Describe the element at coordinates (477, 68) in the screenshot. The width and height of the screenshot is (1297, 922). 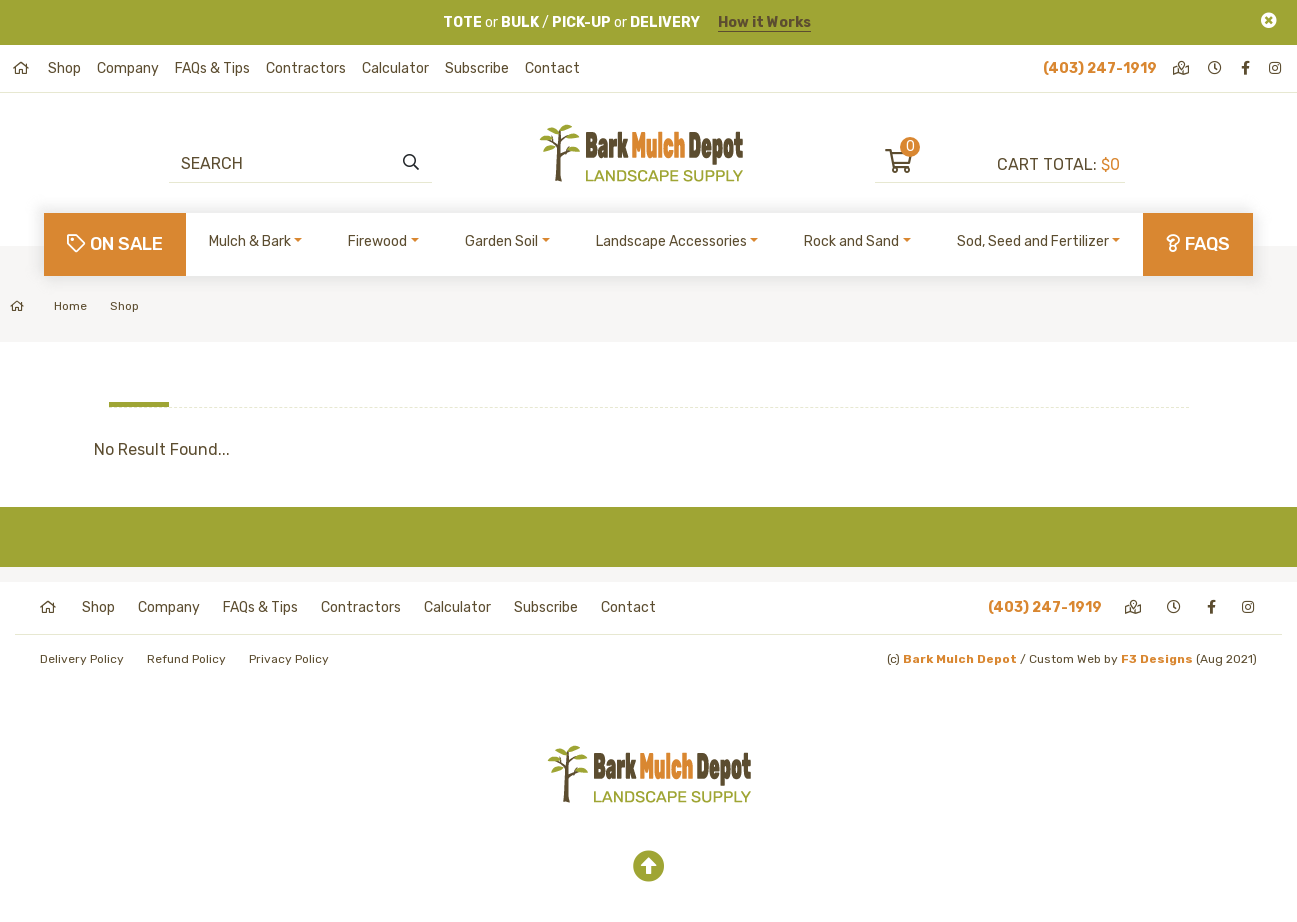
I see `Subscribe` at that location.